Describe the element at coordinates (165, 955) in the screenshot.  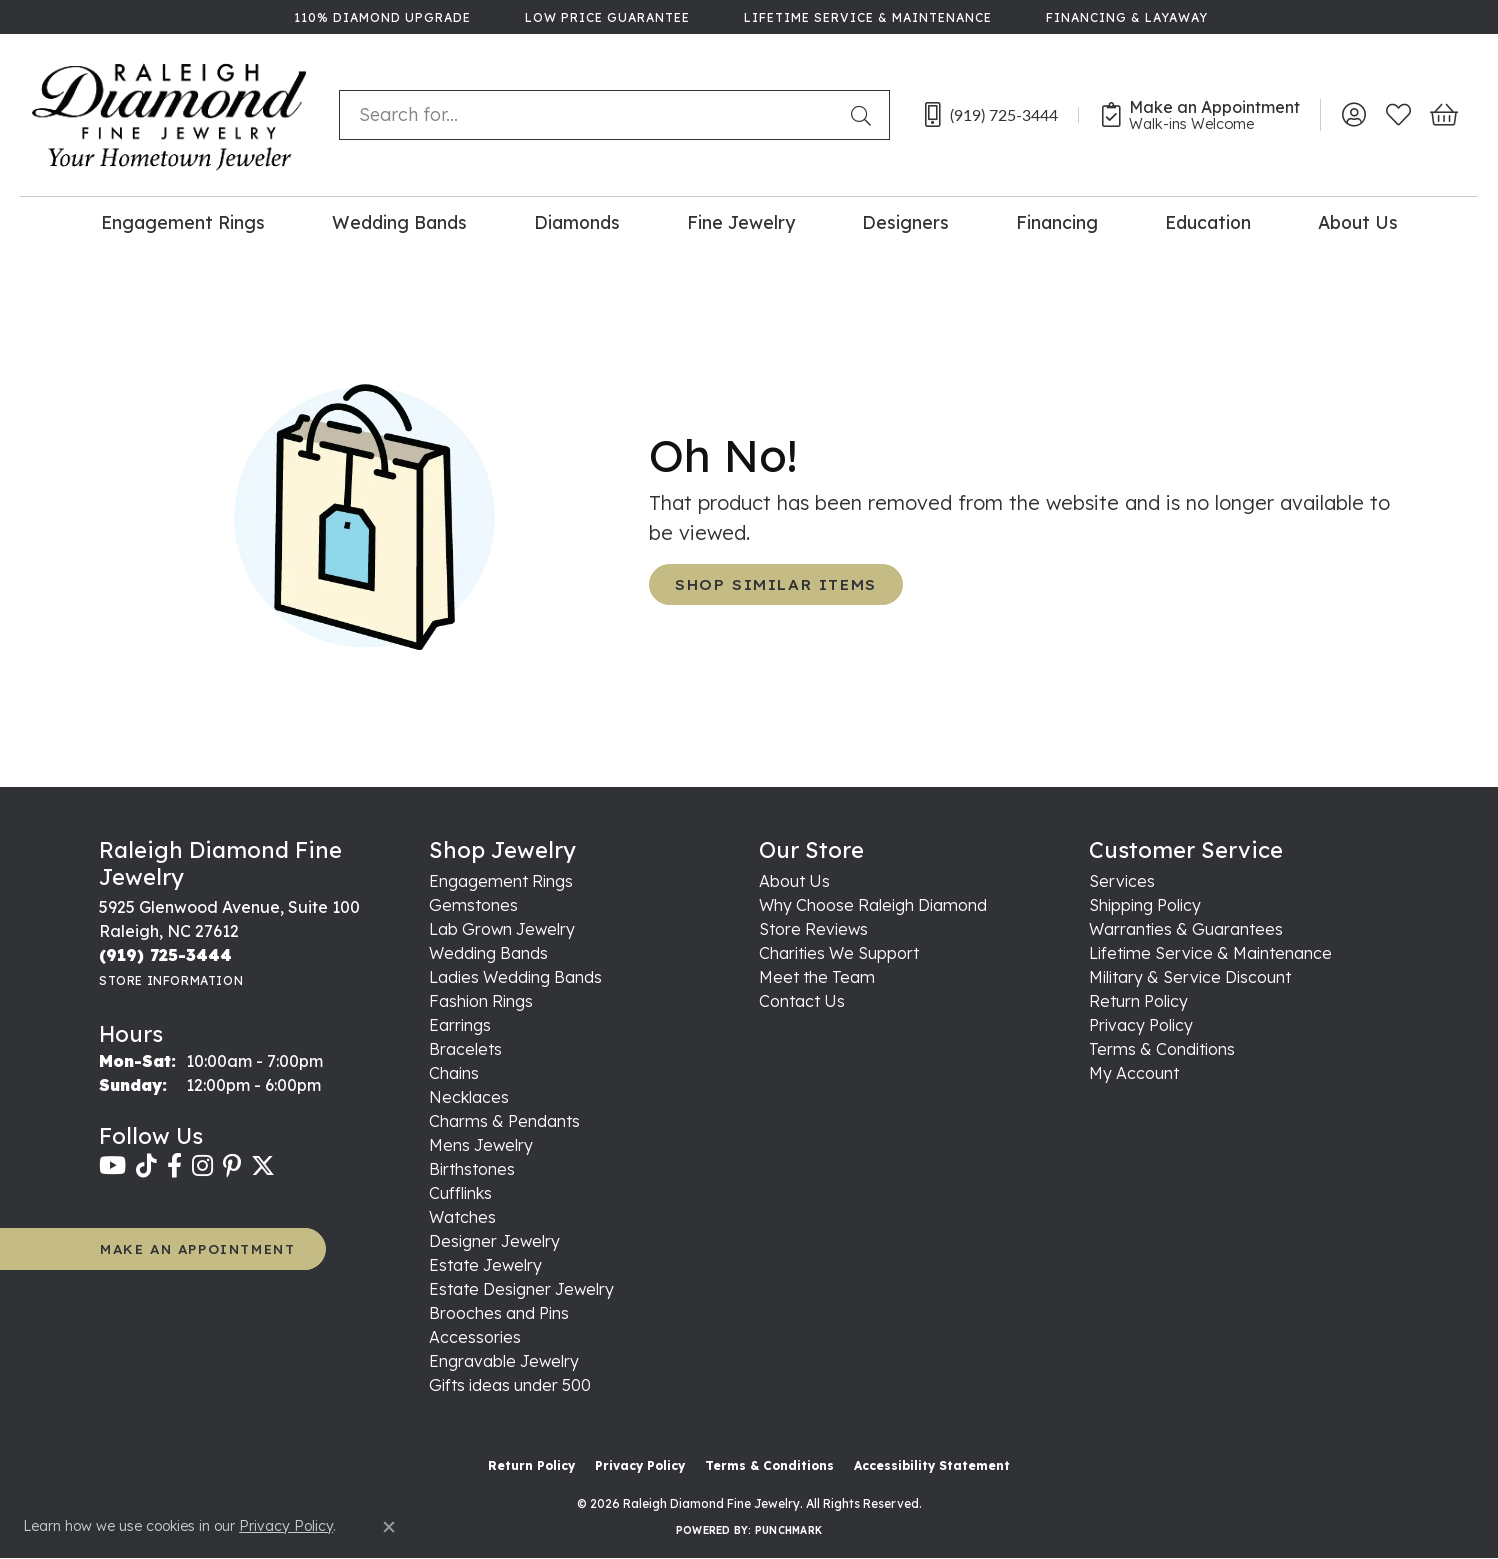
I see `[Call the Store]` at that location.